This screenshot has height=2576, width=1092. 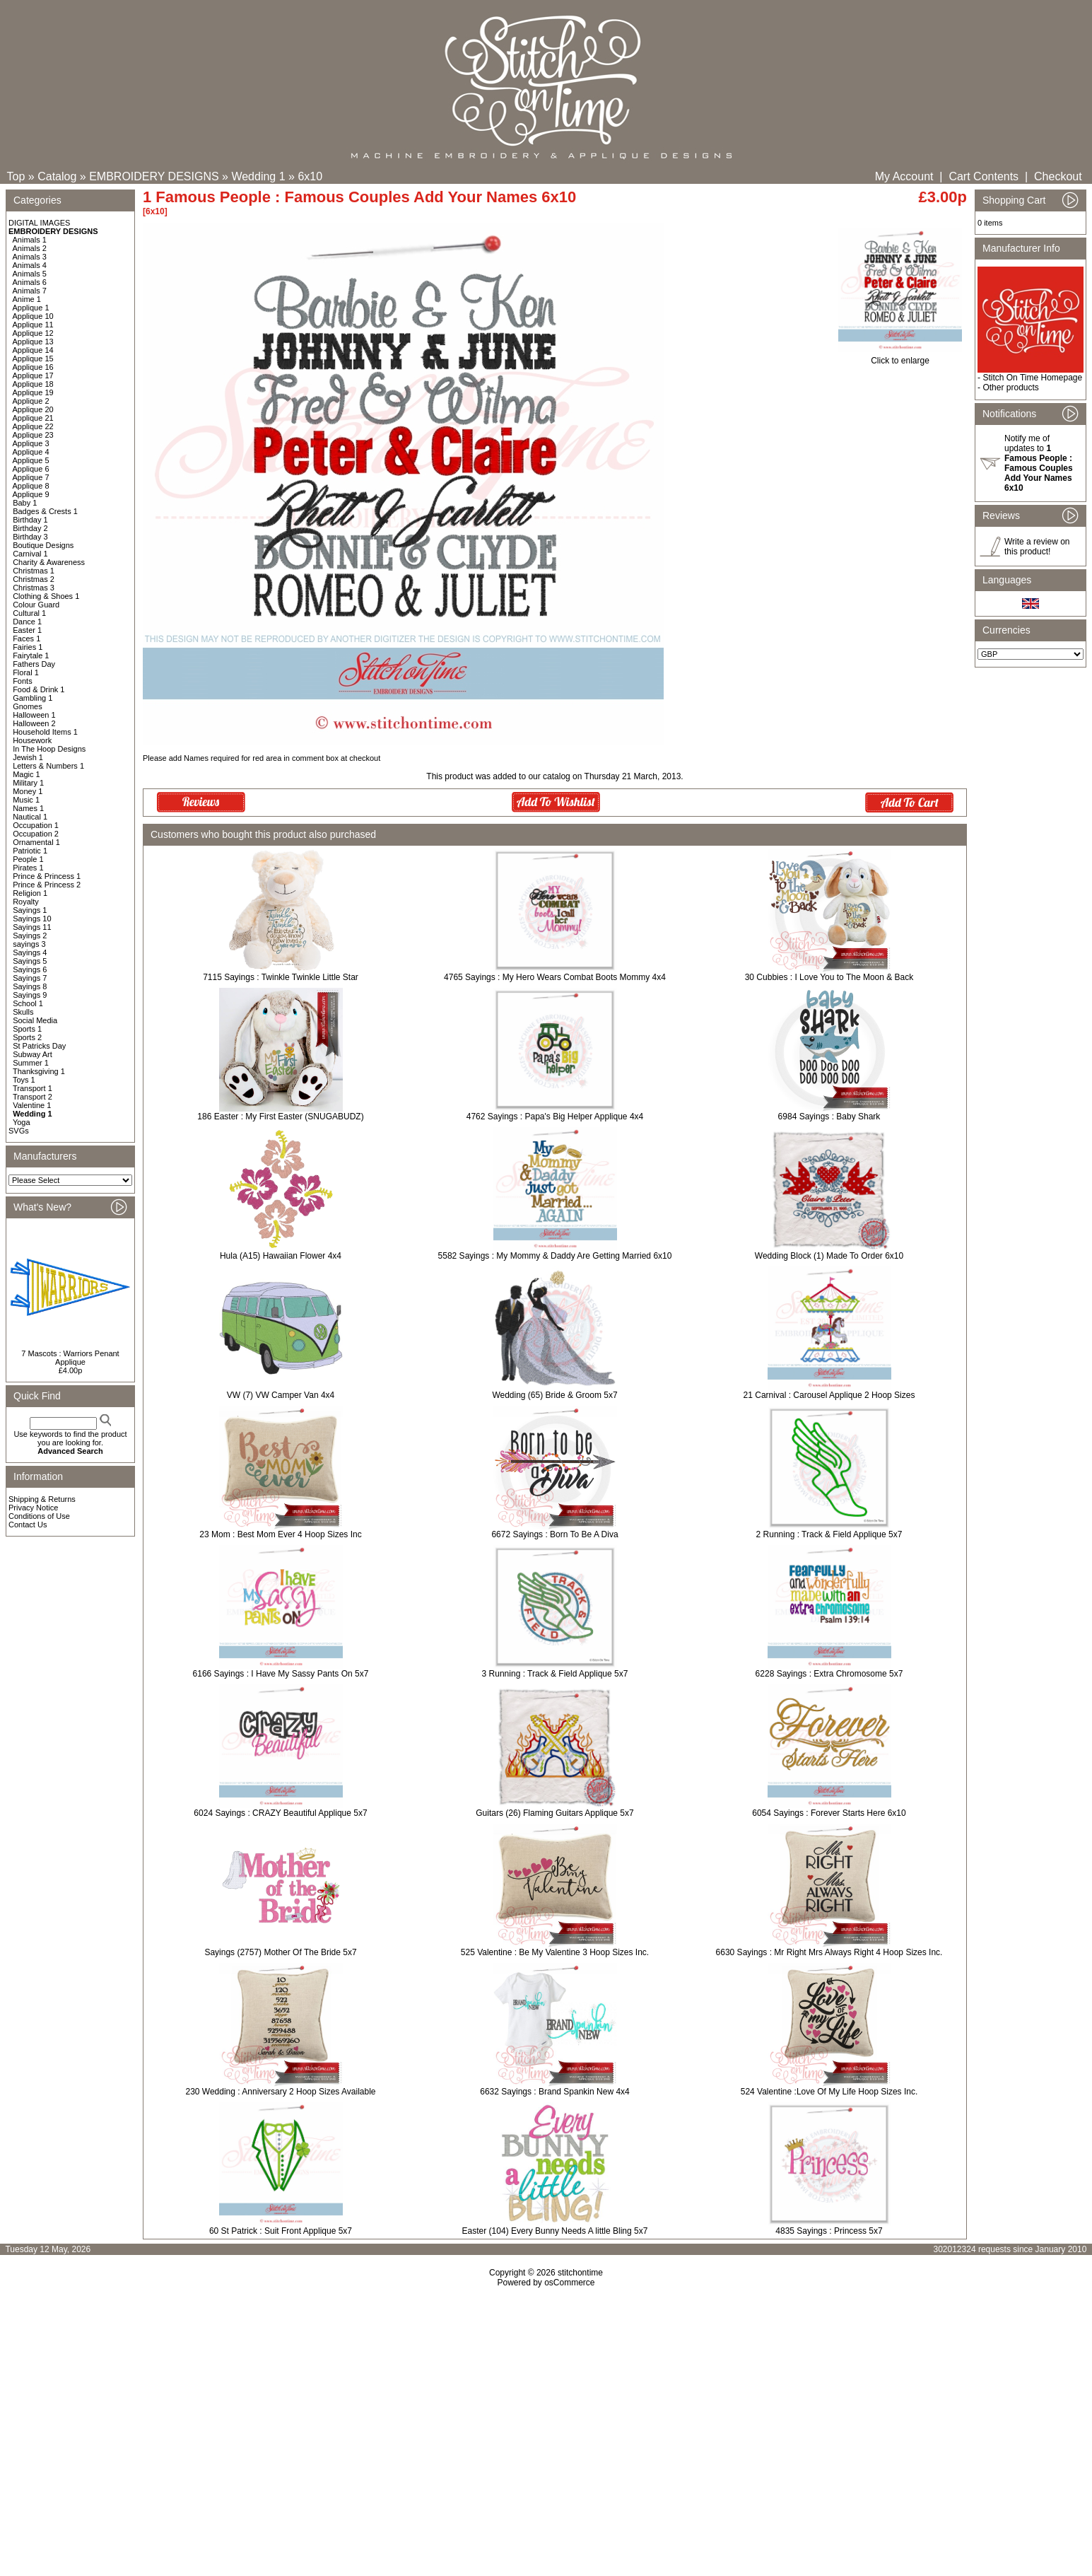 I want to click on Cart Contents, so click(x=983, y=176).